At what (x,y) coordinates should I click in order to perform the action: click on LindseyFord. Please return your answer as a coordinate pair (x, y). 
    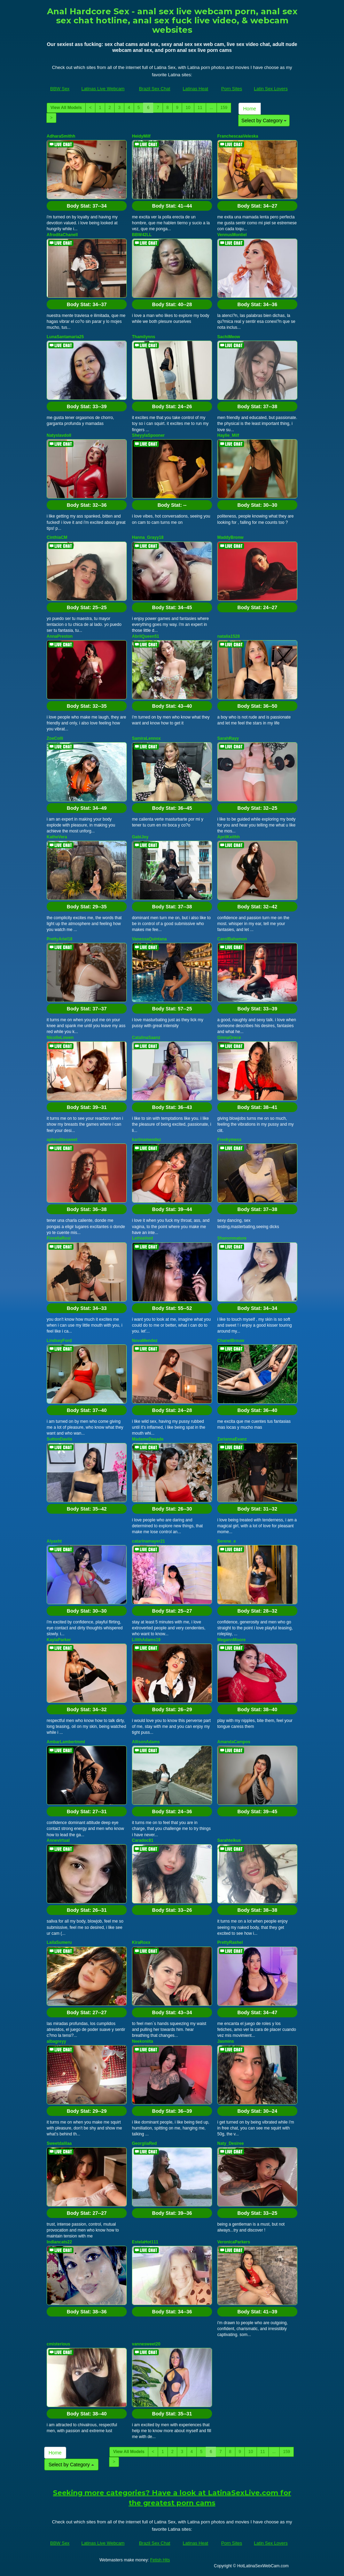
    Looking at the image, I should click on (59, 1340).